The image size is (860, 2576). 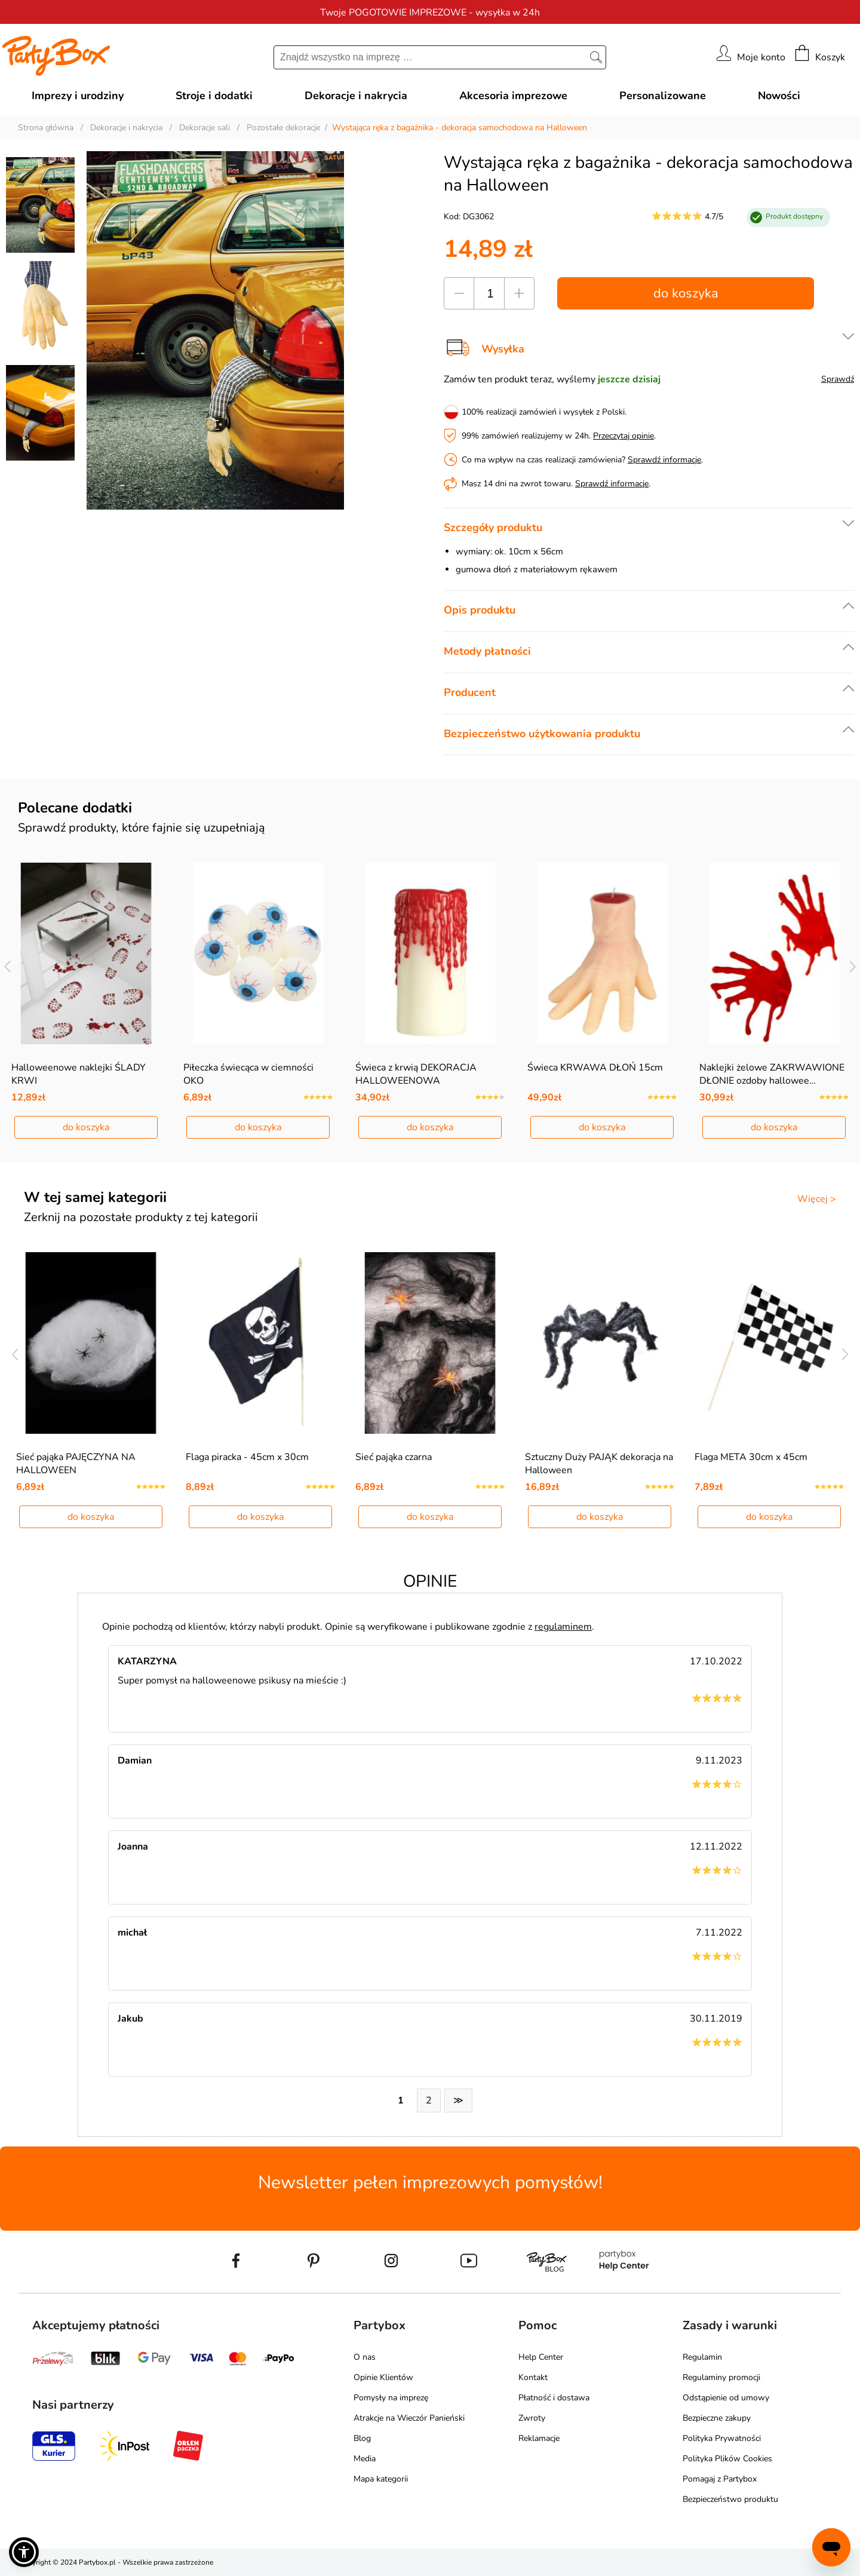 I want to click on do koszyka, so click(x=685, y=293).